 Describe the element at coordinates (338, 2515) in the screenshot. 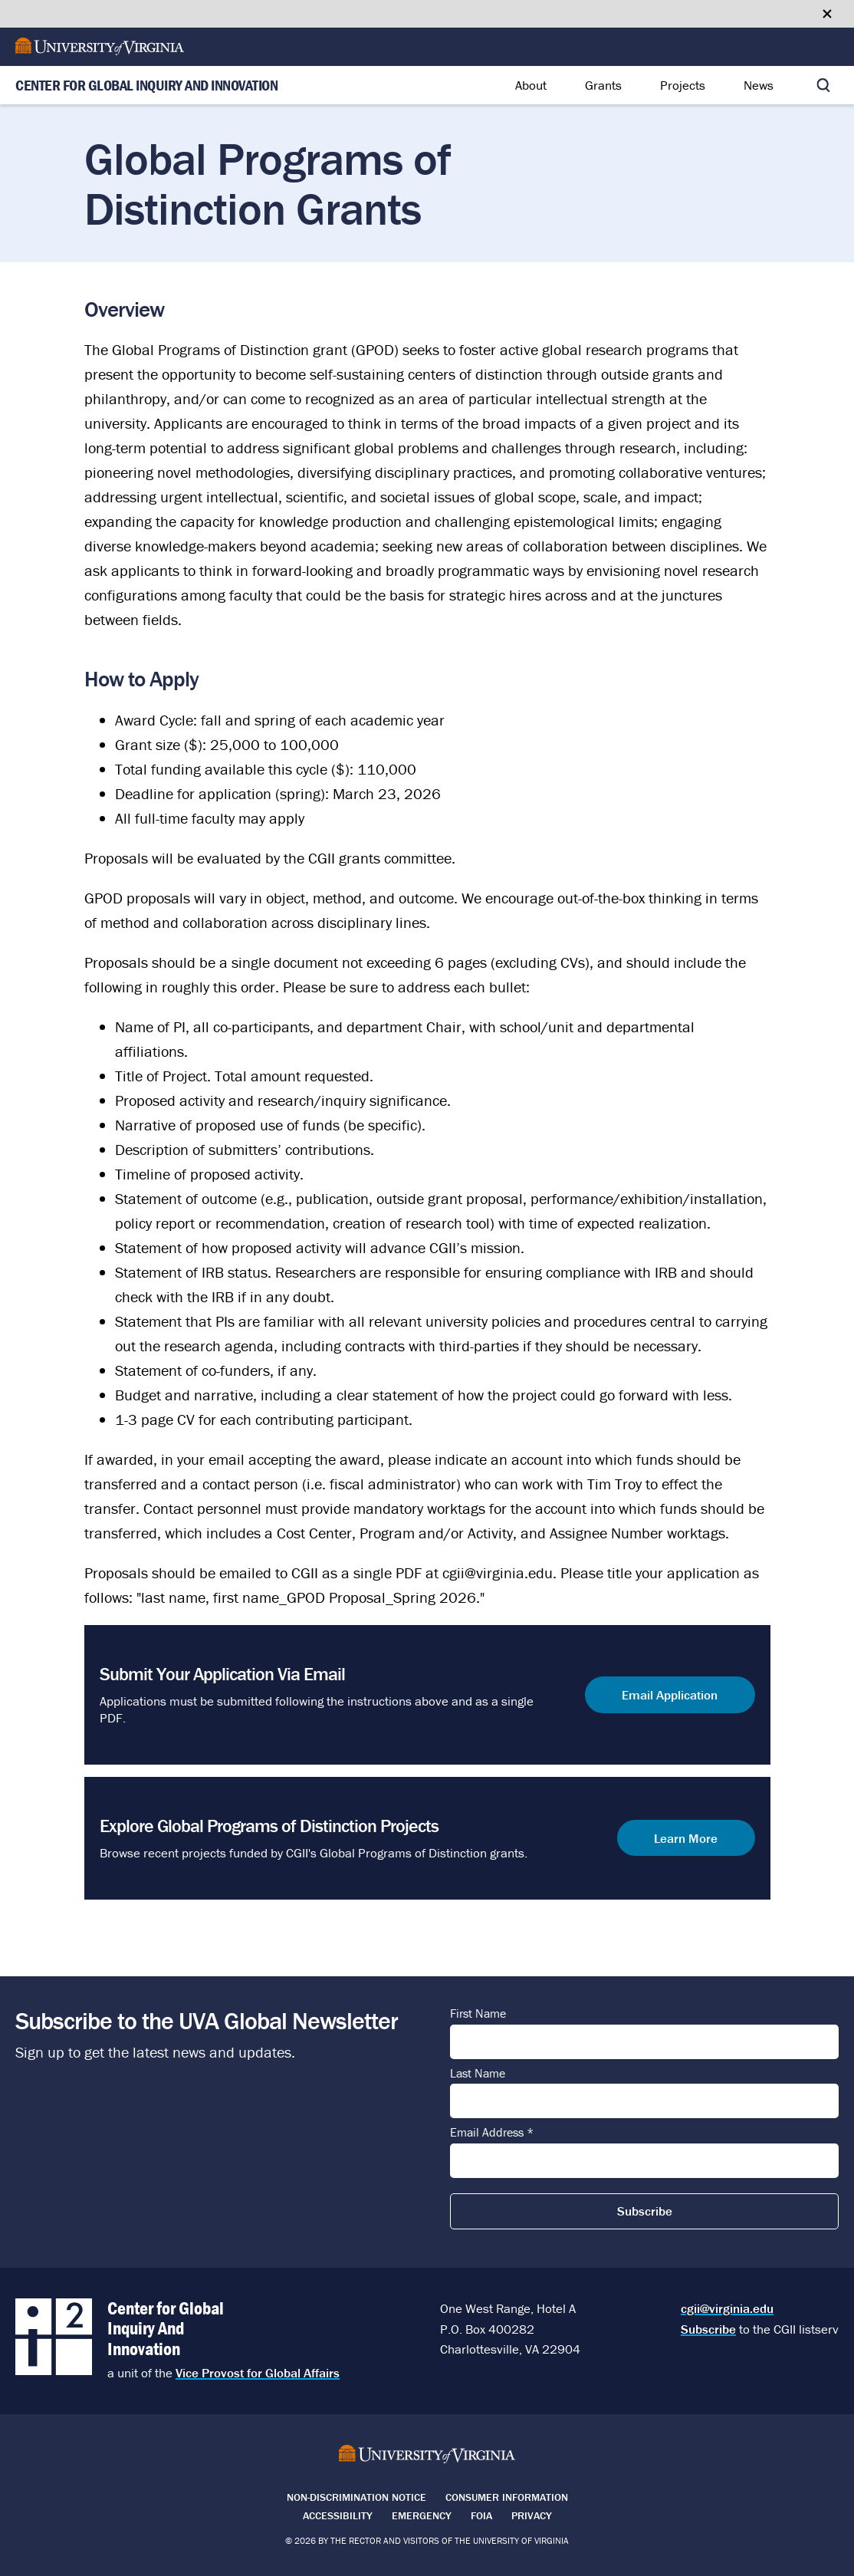

I see `Accessibility` at that location.